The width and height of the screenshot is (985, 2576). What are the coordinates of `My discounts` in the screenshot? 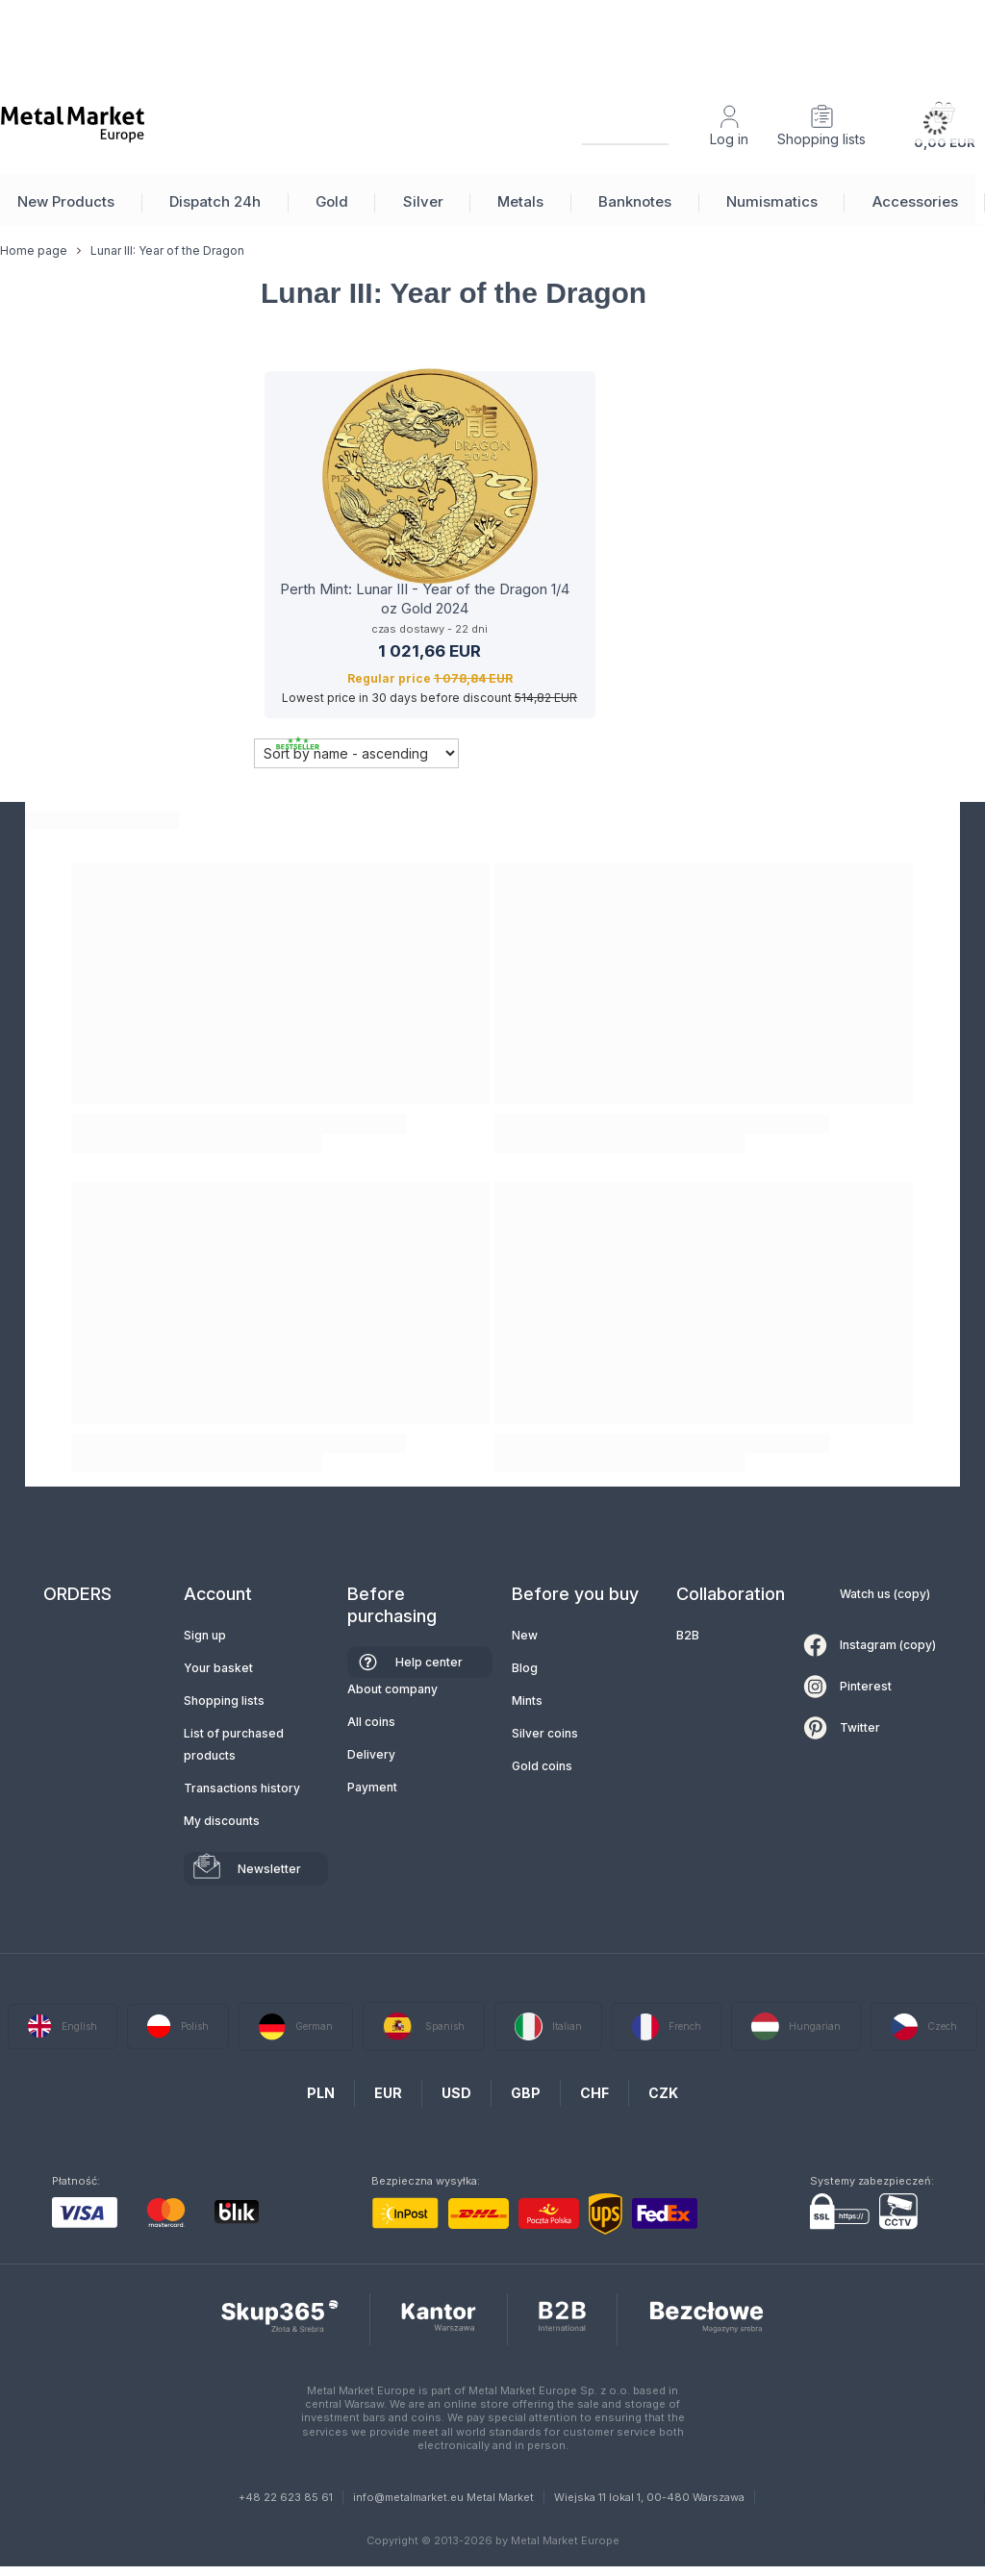 It's located at (222, 1820).